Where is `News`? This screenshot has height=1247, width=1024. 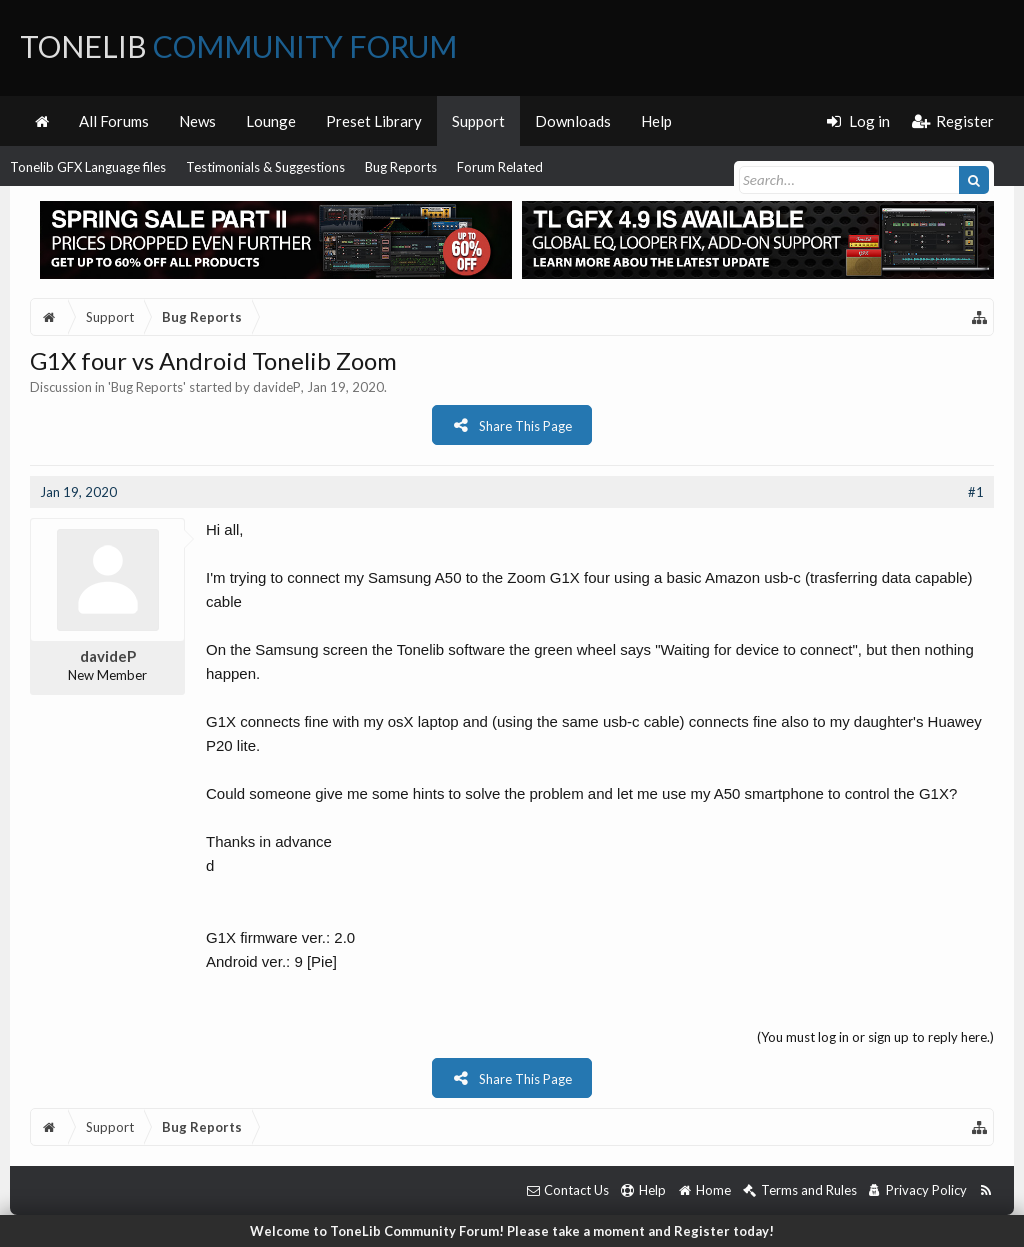 News is located at coordinates (197, 121).